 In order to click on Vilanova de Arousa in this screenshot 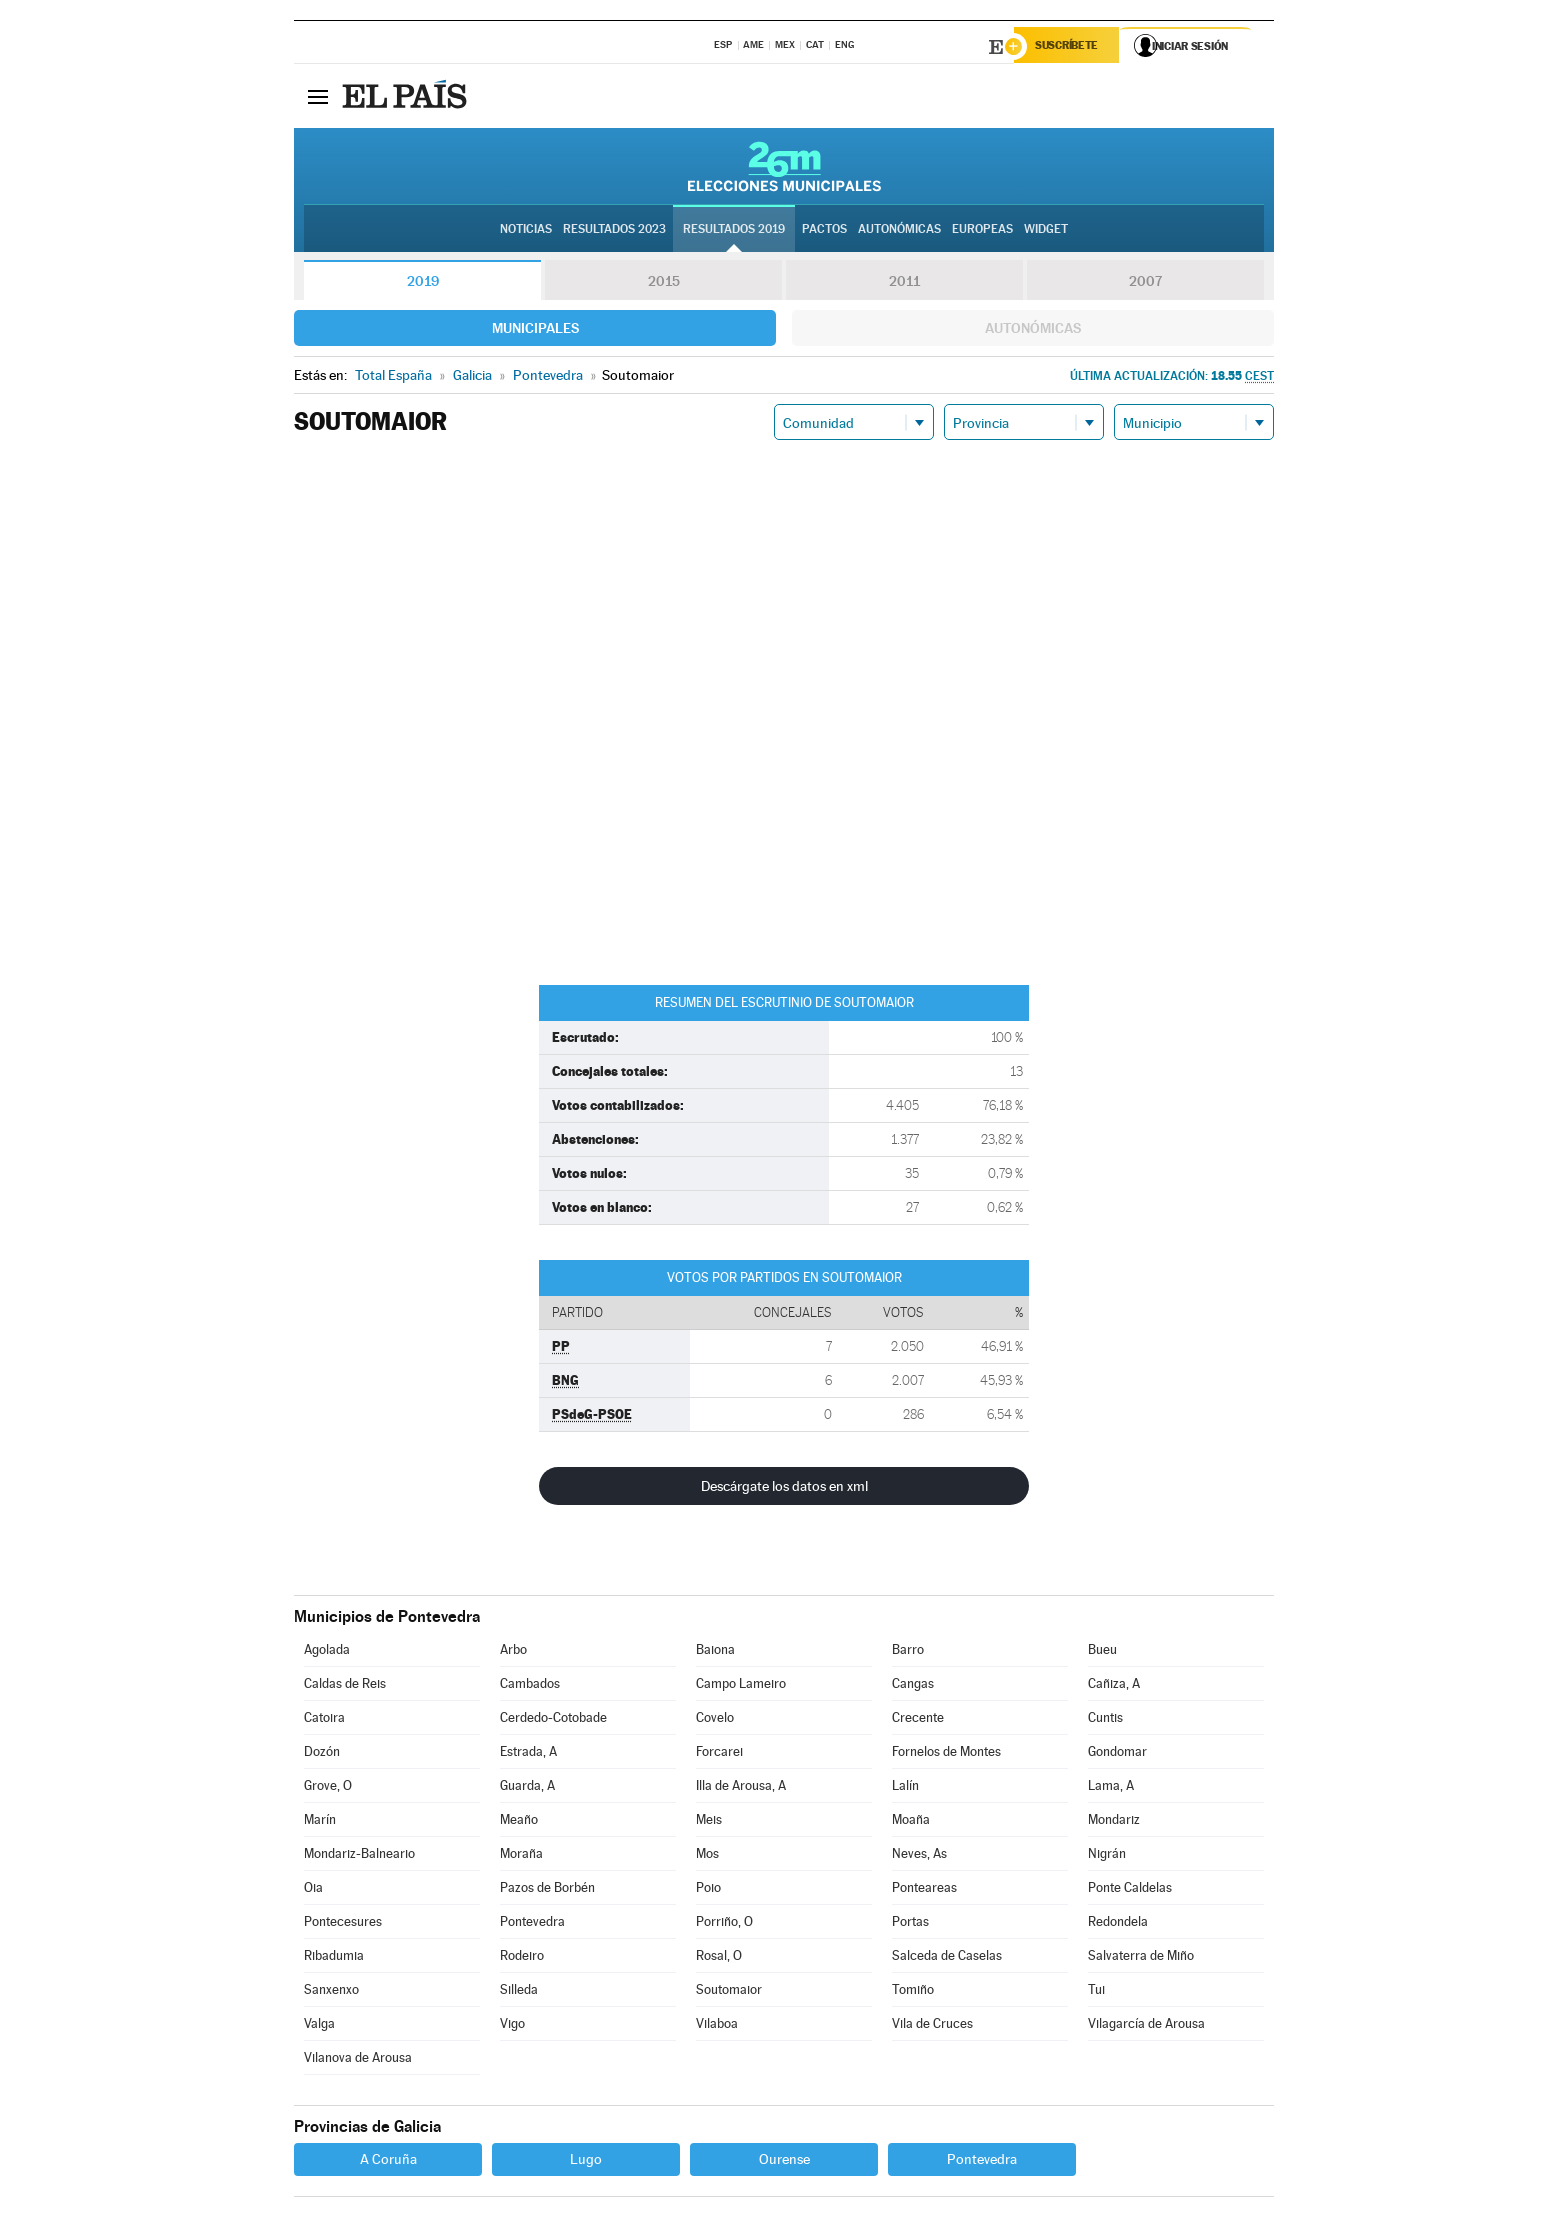, I will do `click(358, 2060)`.